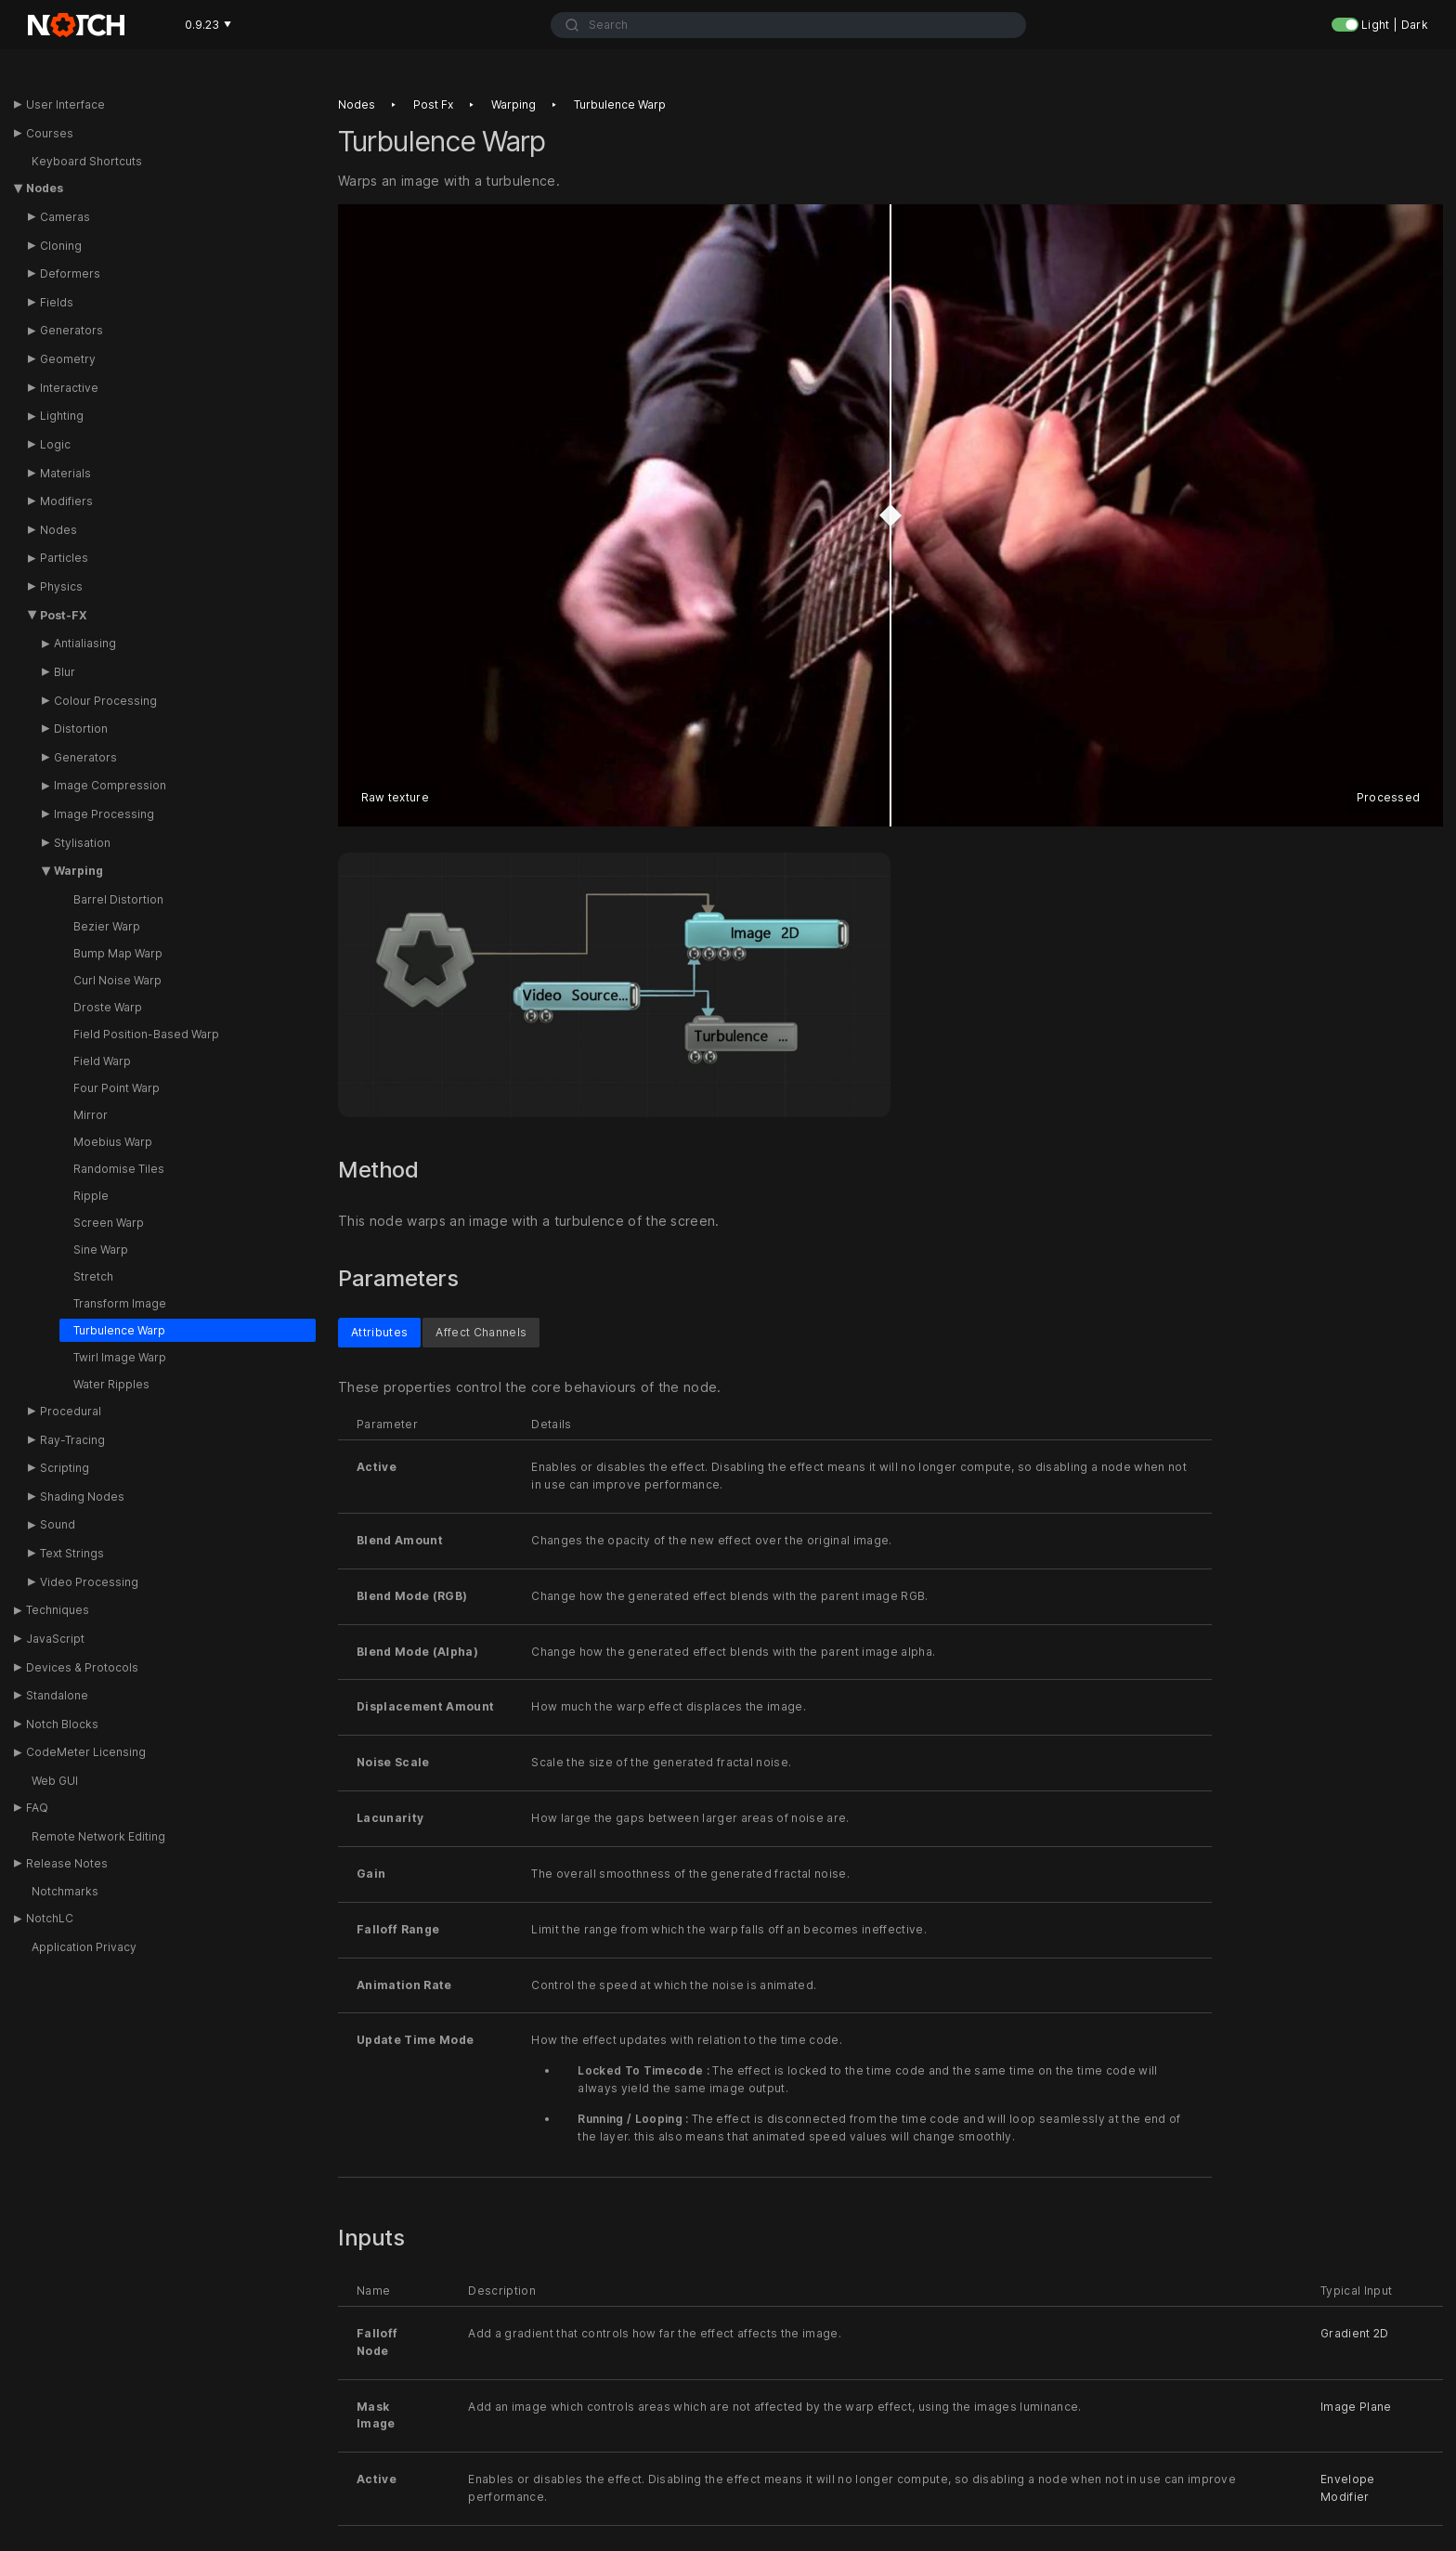 Image resolution: width=1456 pixels, height=2551 pixels. Describe the element at coordinates (55, 1639) in the screenshot. I see `JavaScript` at that location.